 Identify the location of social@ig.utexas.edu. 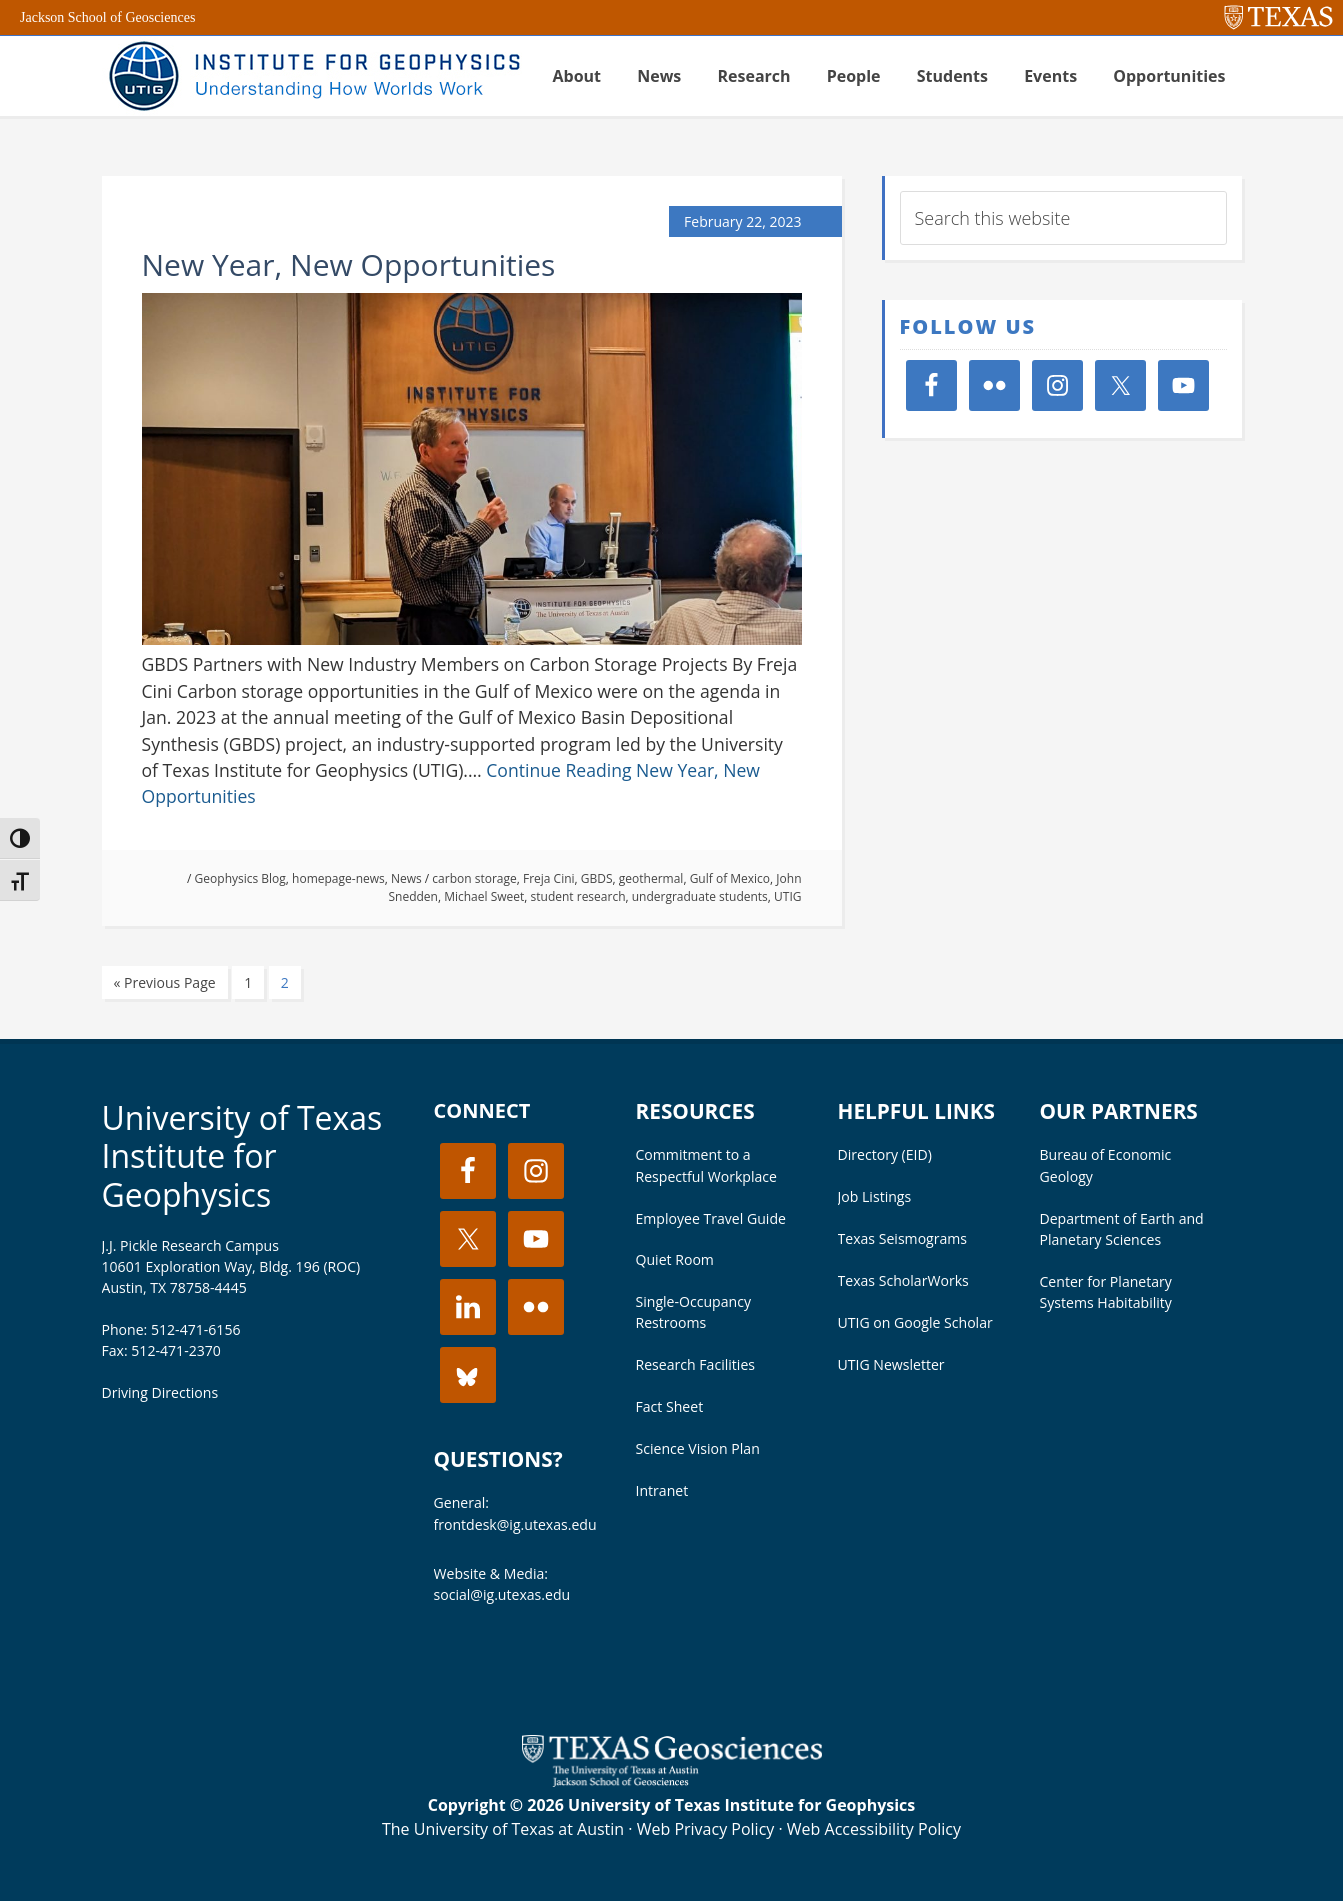
(502, 1594).